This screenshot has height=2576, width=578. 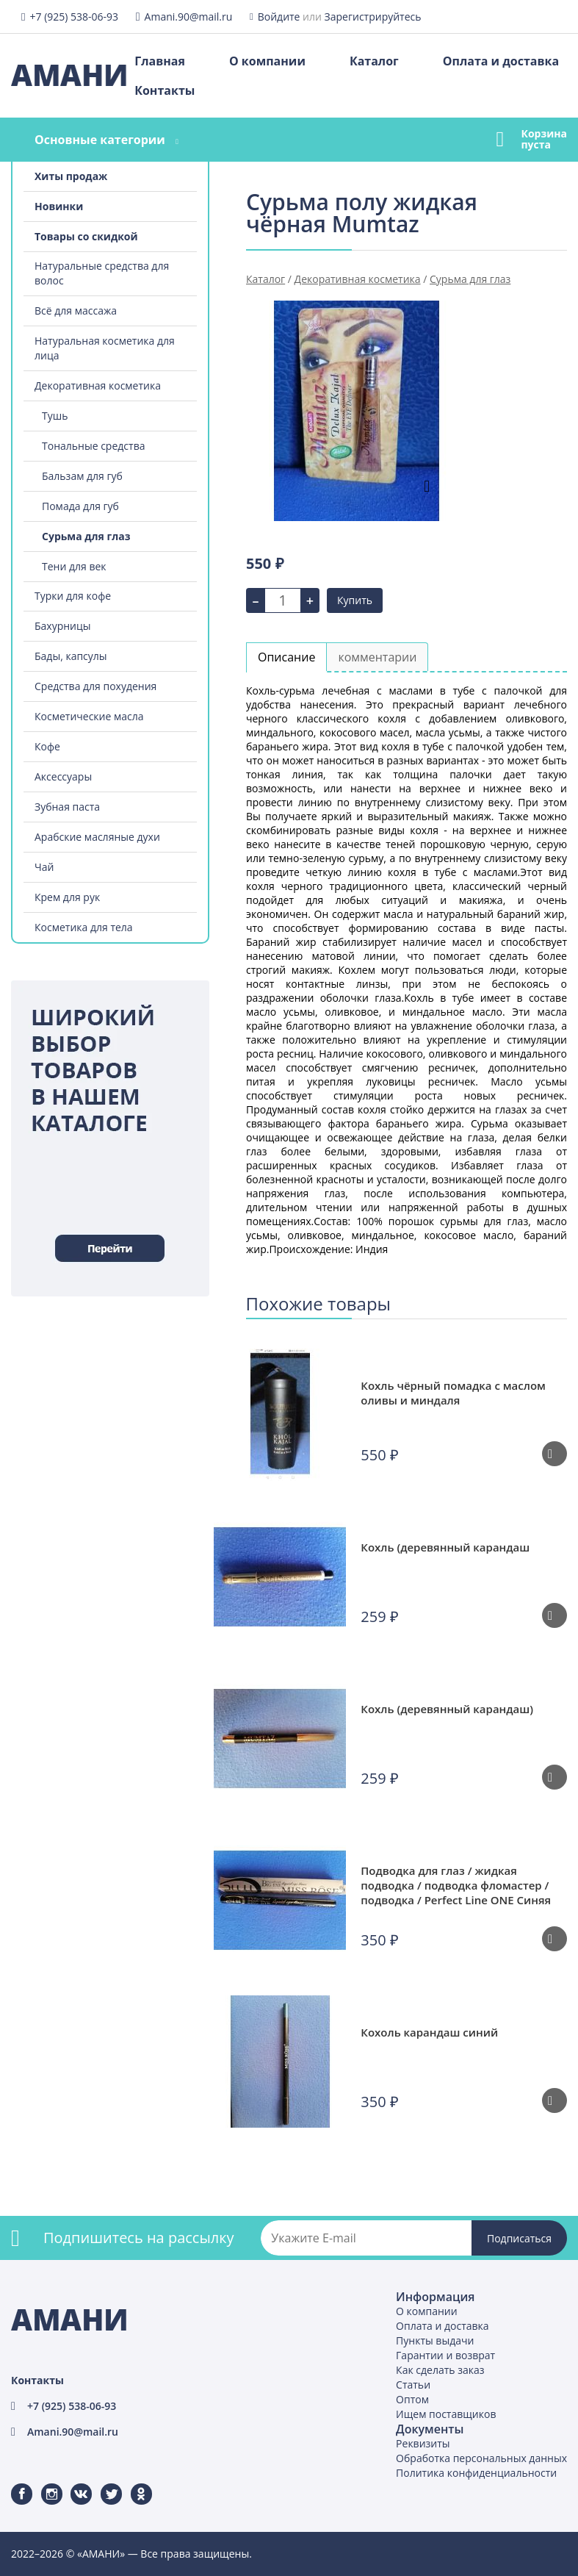 What do you see at coordinates (71, 656) in the screenshot?
I see `Бады, капсулы` at bounding box center [71, 656].